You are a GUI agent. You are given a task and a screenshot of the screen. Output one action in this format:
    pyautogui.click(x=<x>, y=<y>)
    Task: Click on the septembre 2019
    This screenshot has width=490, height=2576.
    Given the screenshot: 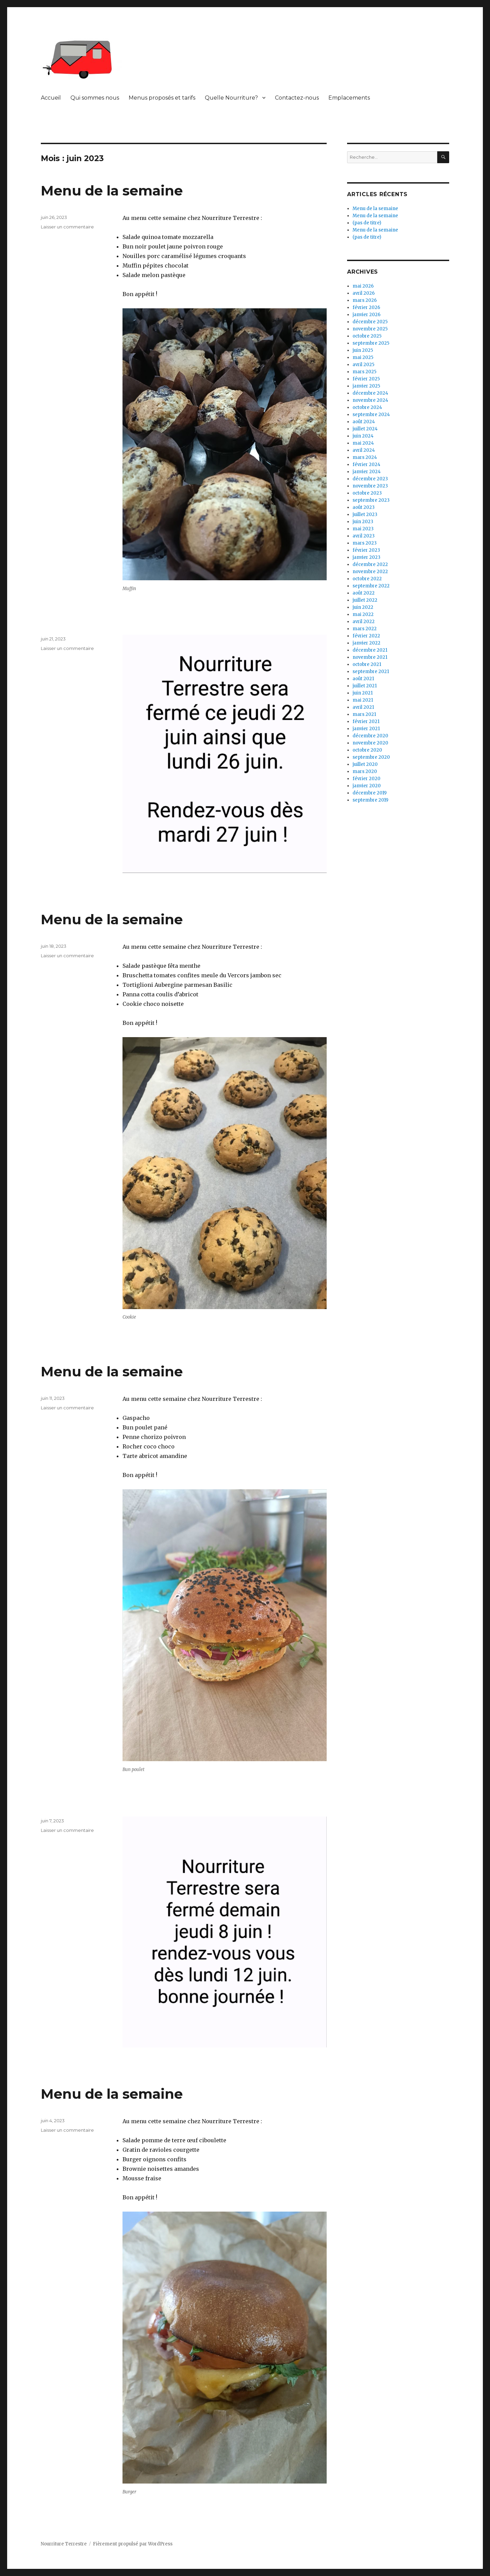 What is the action you would take?
    pyautogui.click(x=370, y=800)
    